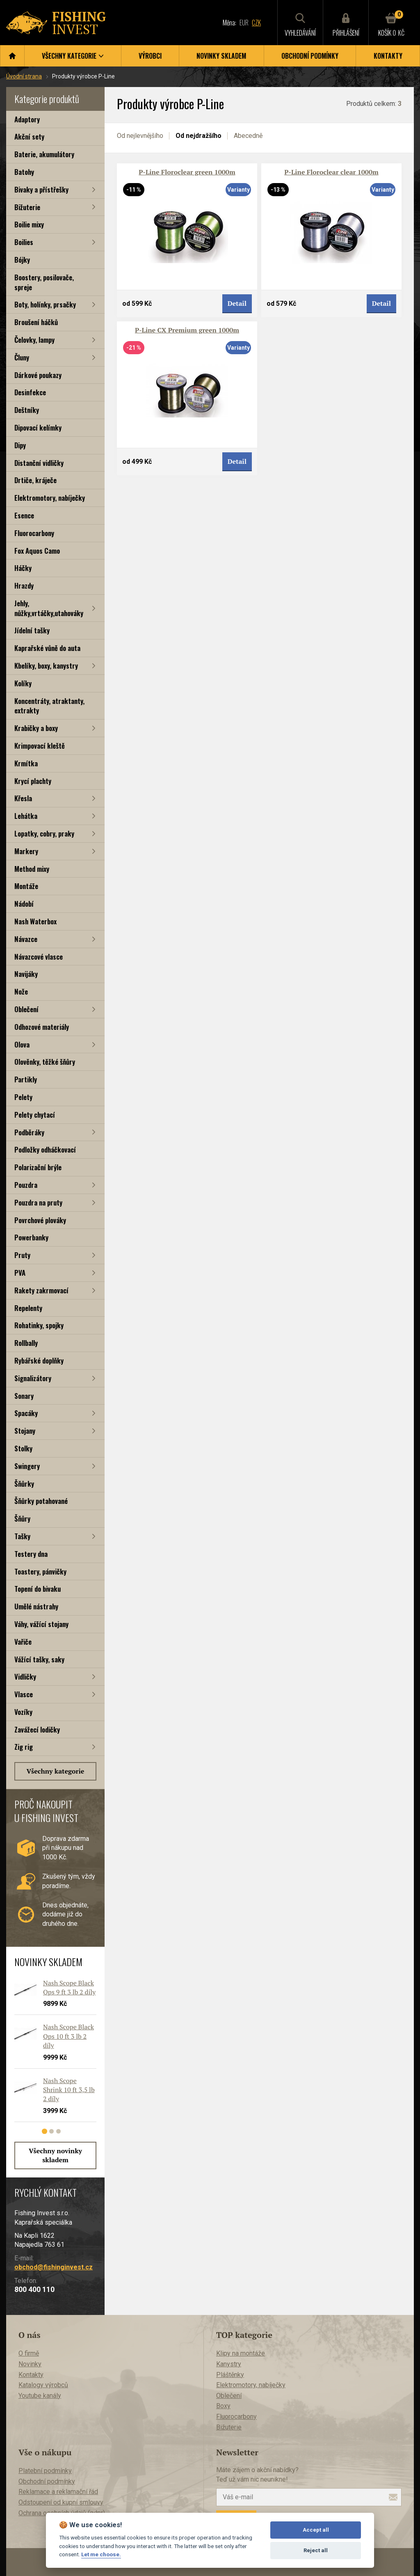 The height and width of the screenshot is (2576, 420). Describe the element at coordinates (35, 480) in the screenshot. I see `Drtiče, kráječe` at that location.